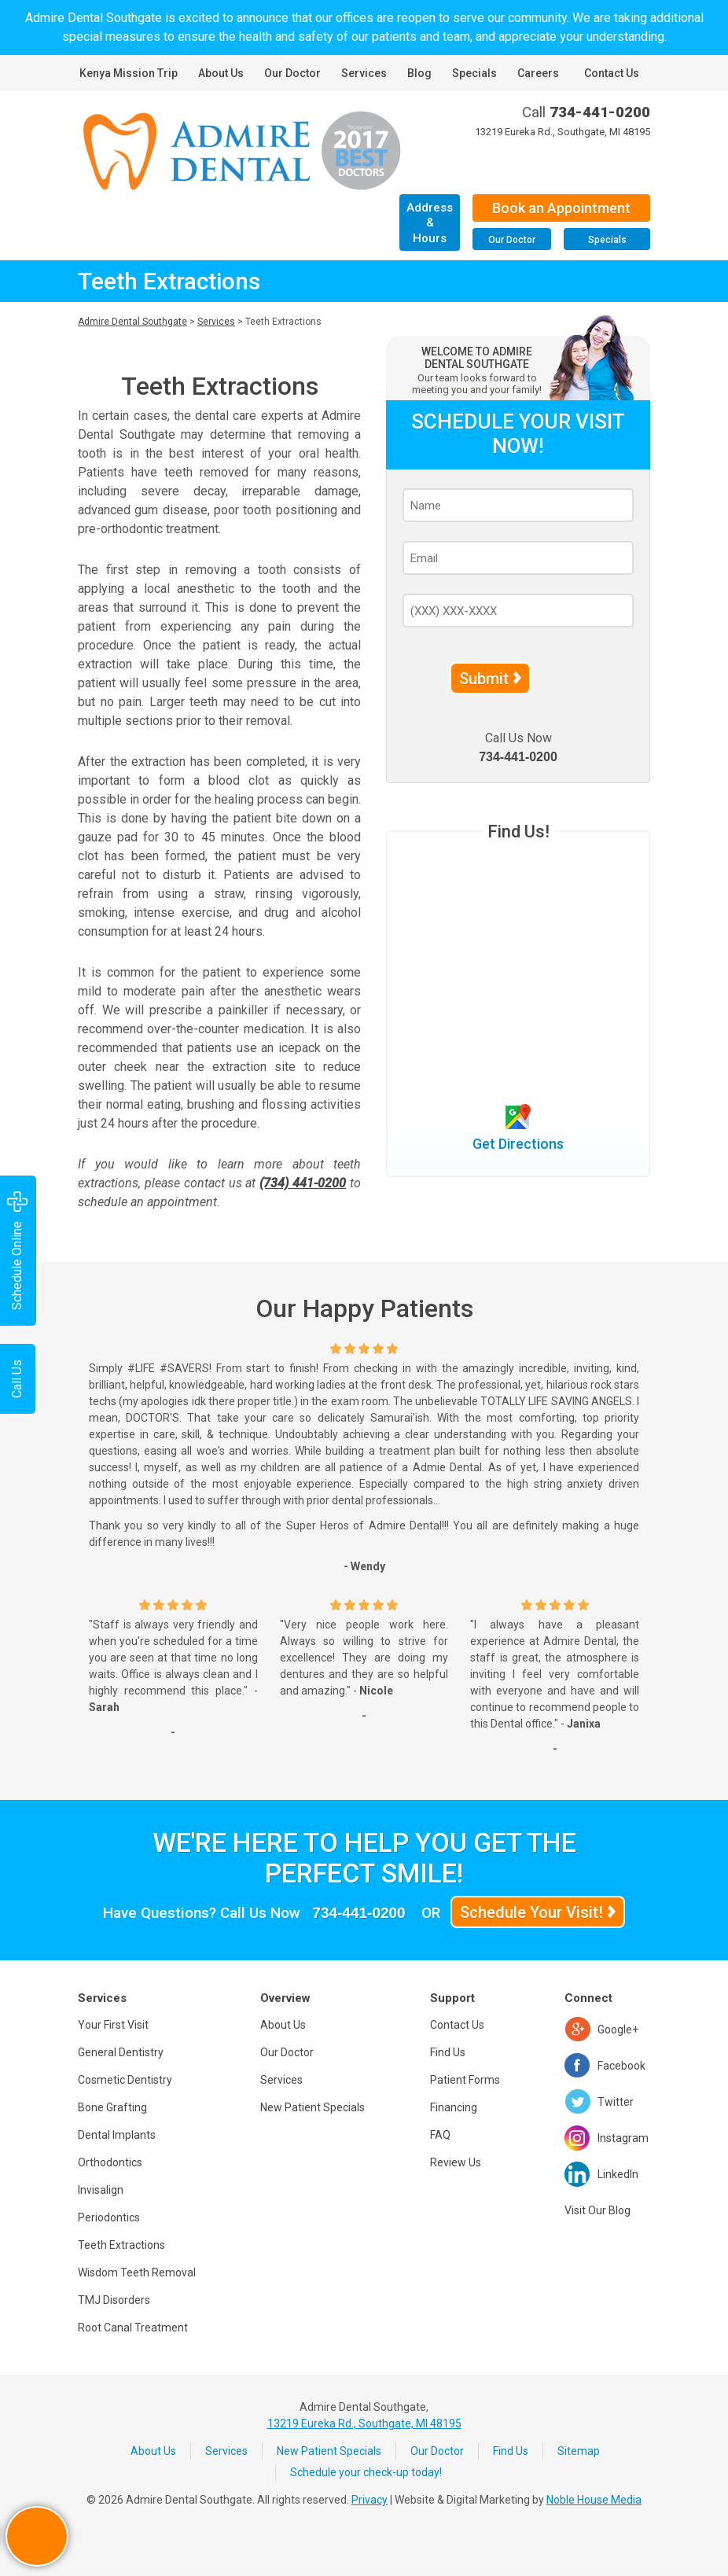  What do you see at coordinates (578, 2451) in the screenshot?
I see `Sitemap` at bounding box center [578, 2451].